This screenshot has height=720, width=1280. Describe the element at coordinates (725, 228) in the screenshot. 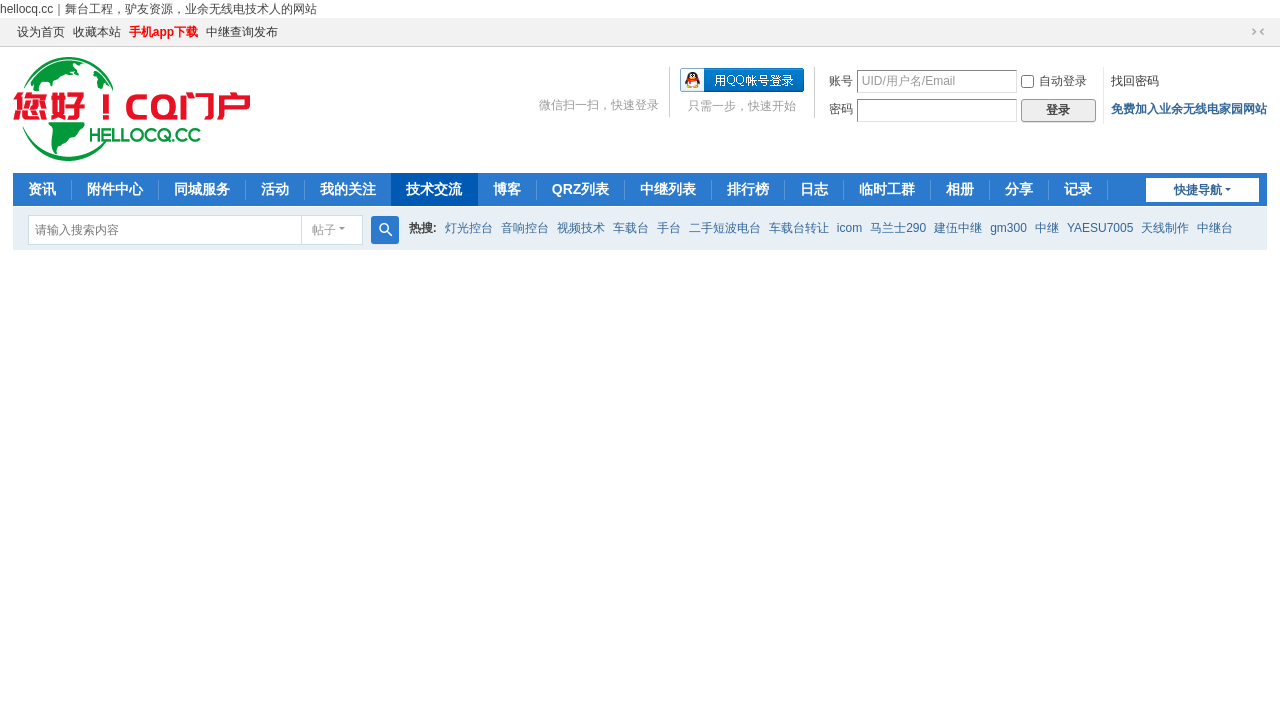

I see `二手短波电台` at that location.